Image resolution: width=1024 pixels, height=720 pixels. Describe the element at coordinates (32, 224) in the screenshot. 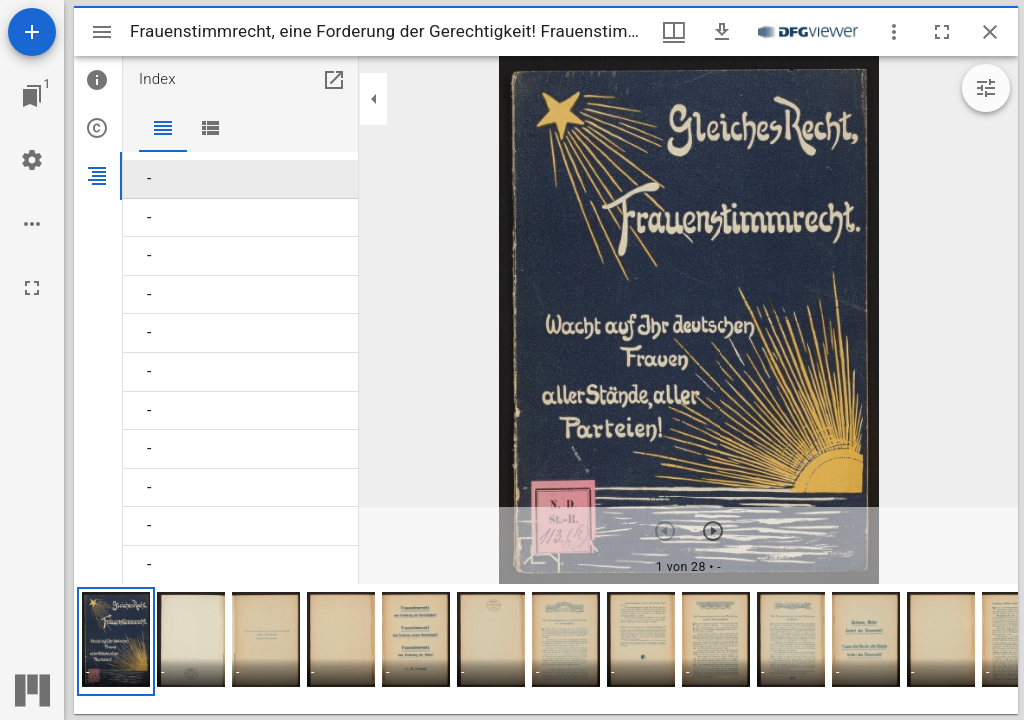

I see `[Arbeitsflächenoptionen]` at that location.